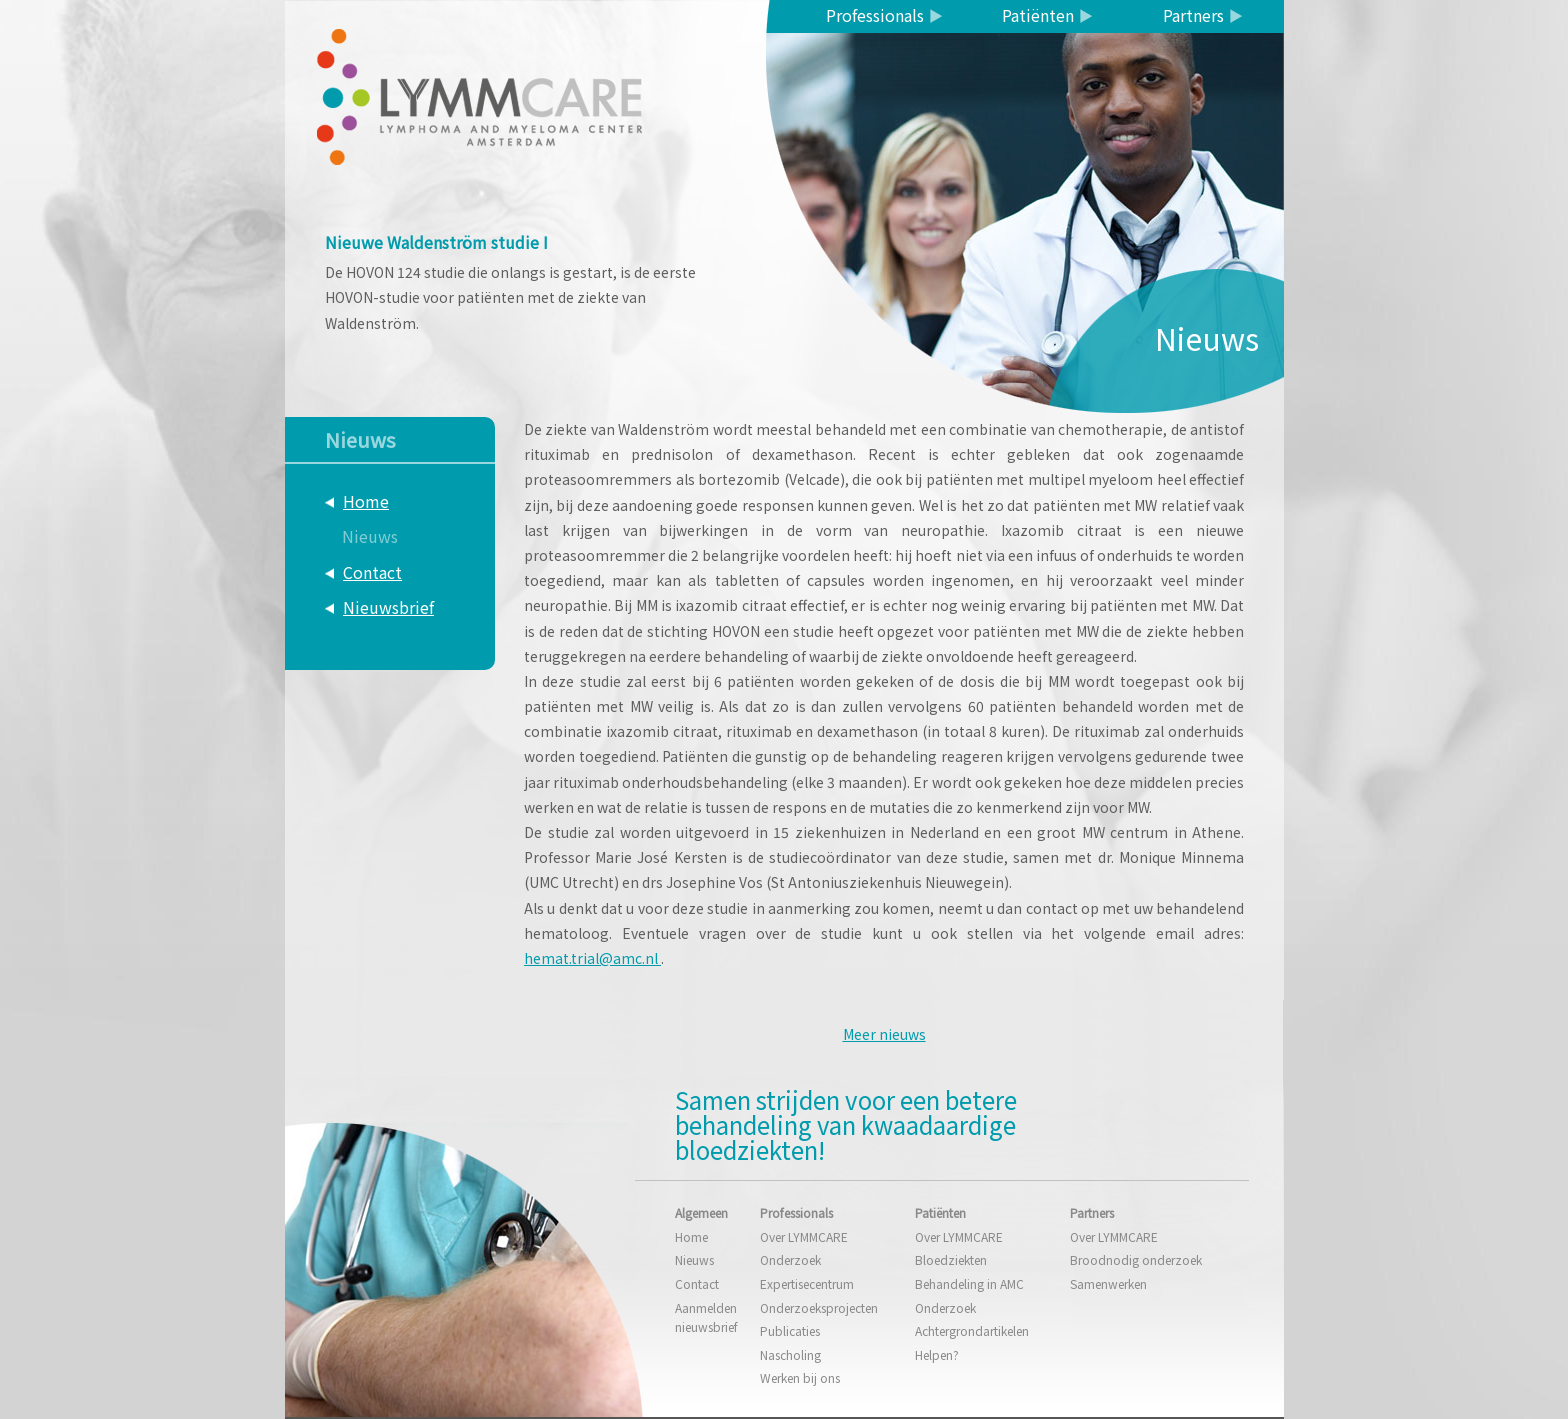 This screenshot has height=1419, width=1568. Describe the element at coordinates (884, 1034) in the screenshot. I see `Meer nieuws` at that location.